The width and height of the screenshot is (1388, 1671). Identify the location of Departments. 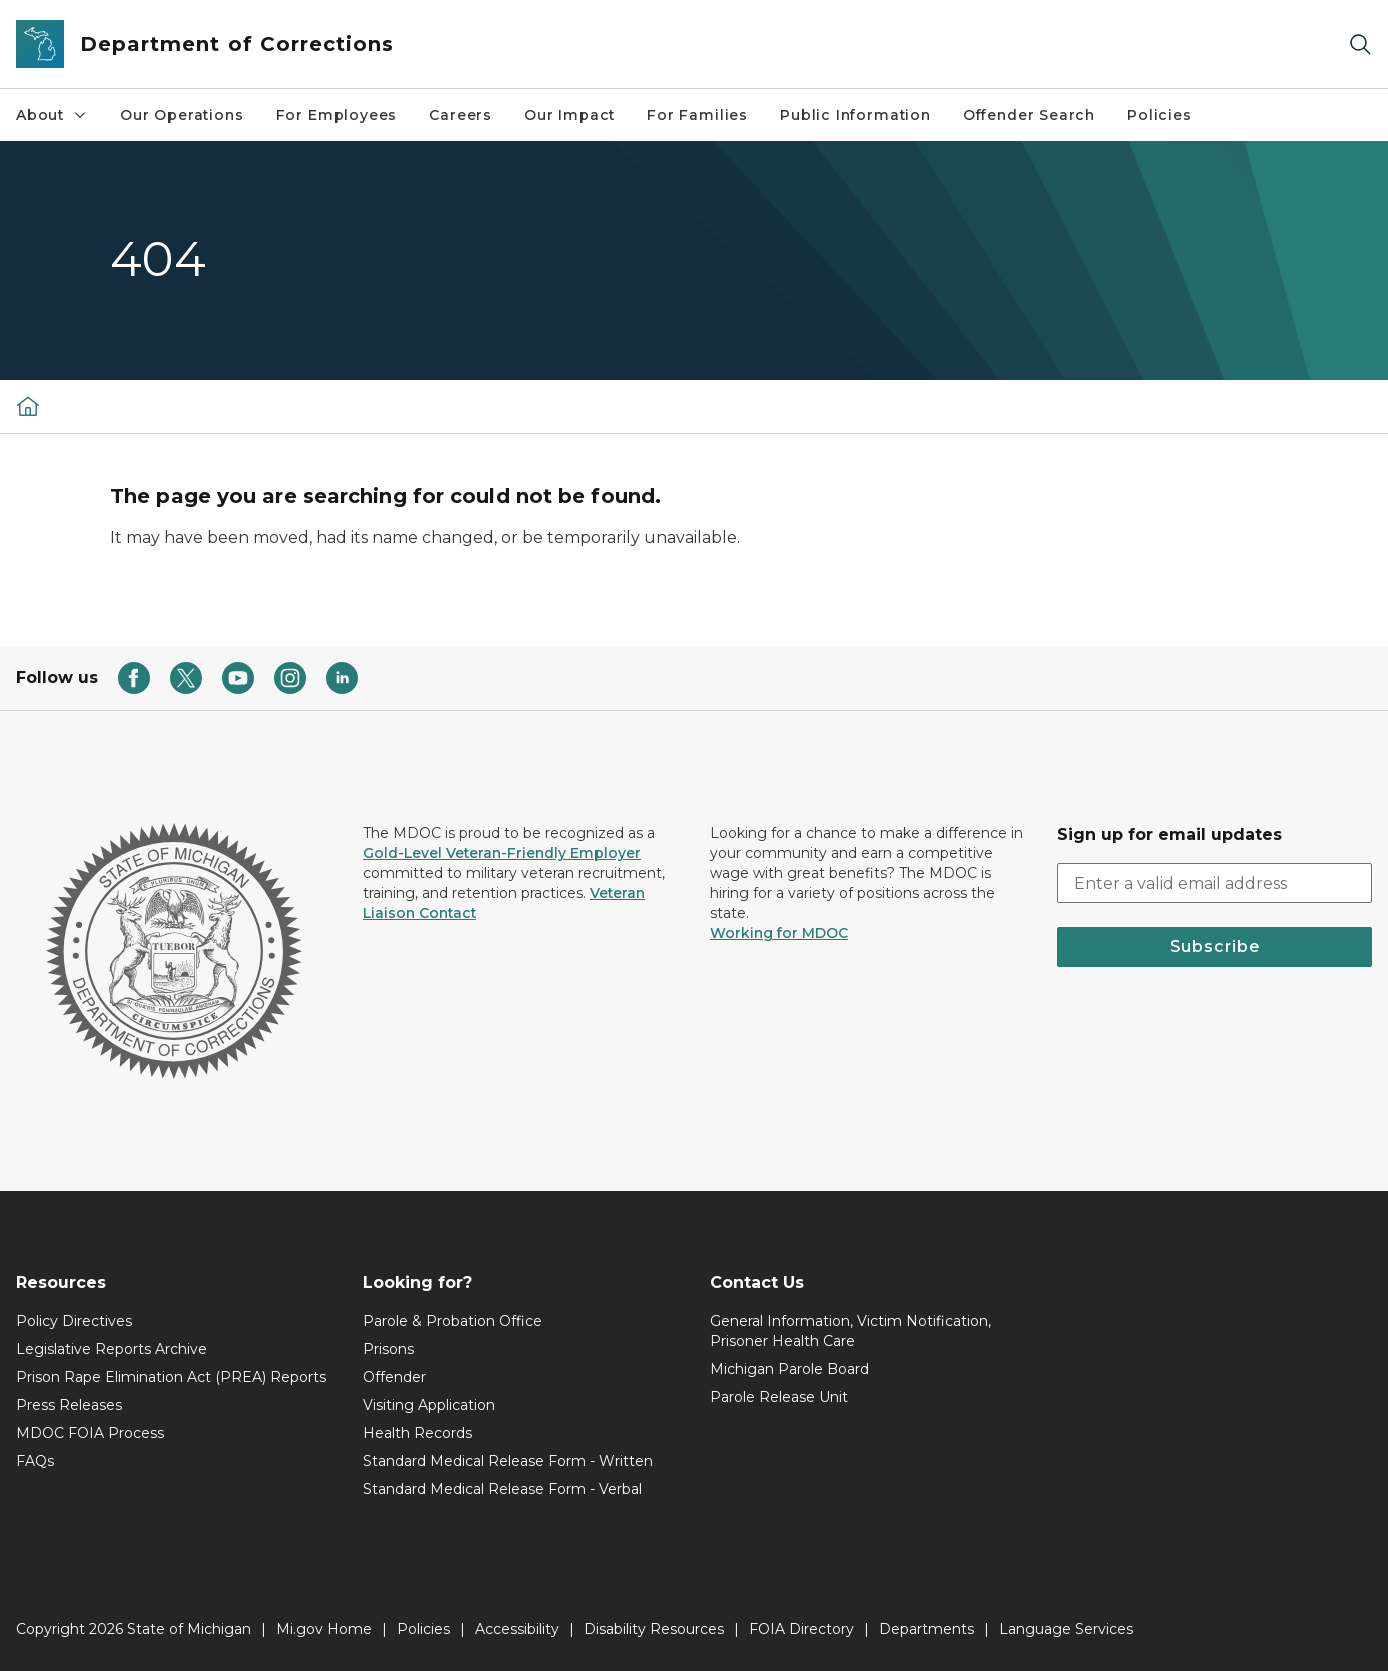
(926, 1629).